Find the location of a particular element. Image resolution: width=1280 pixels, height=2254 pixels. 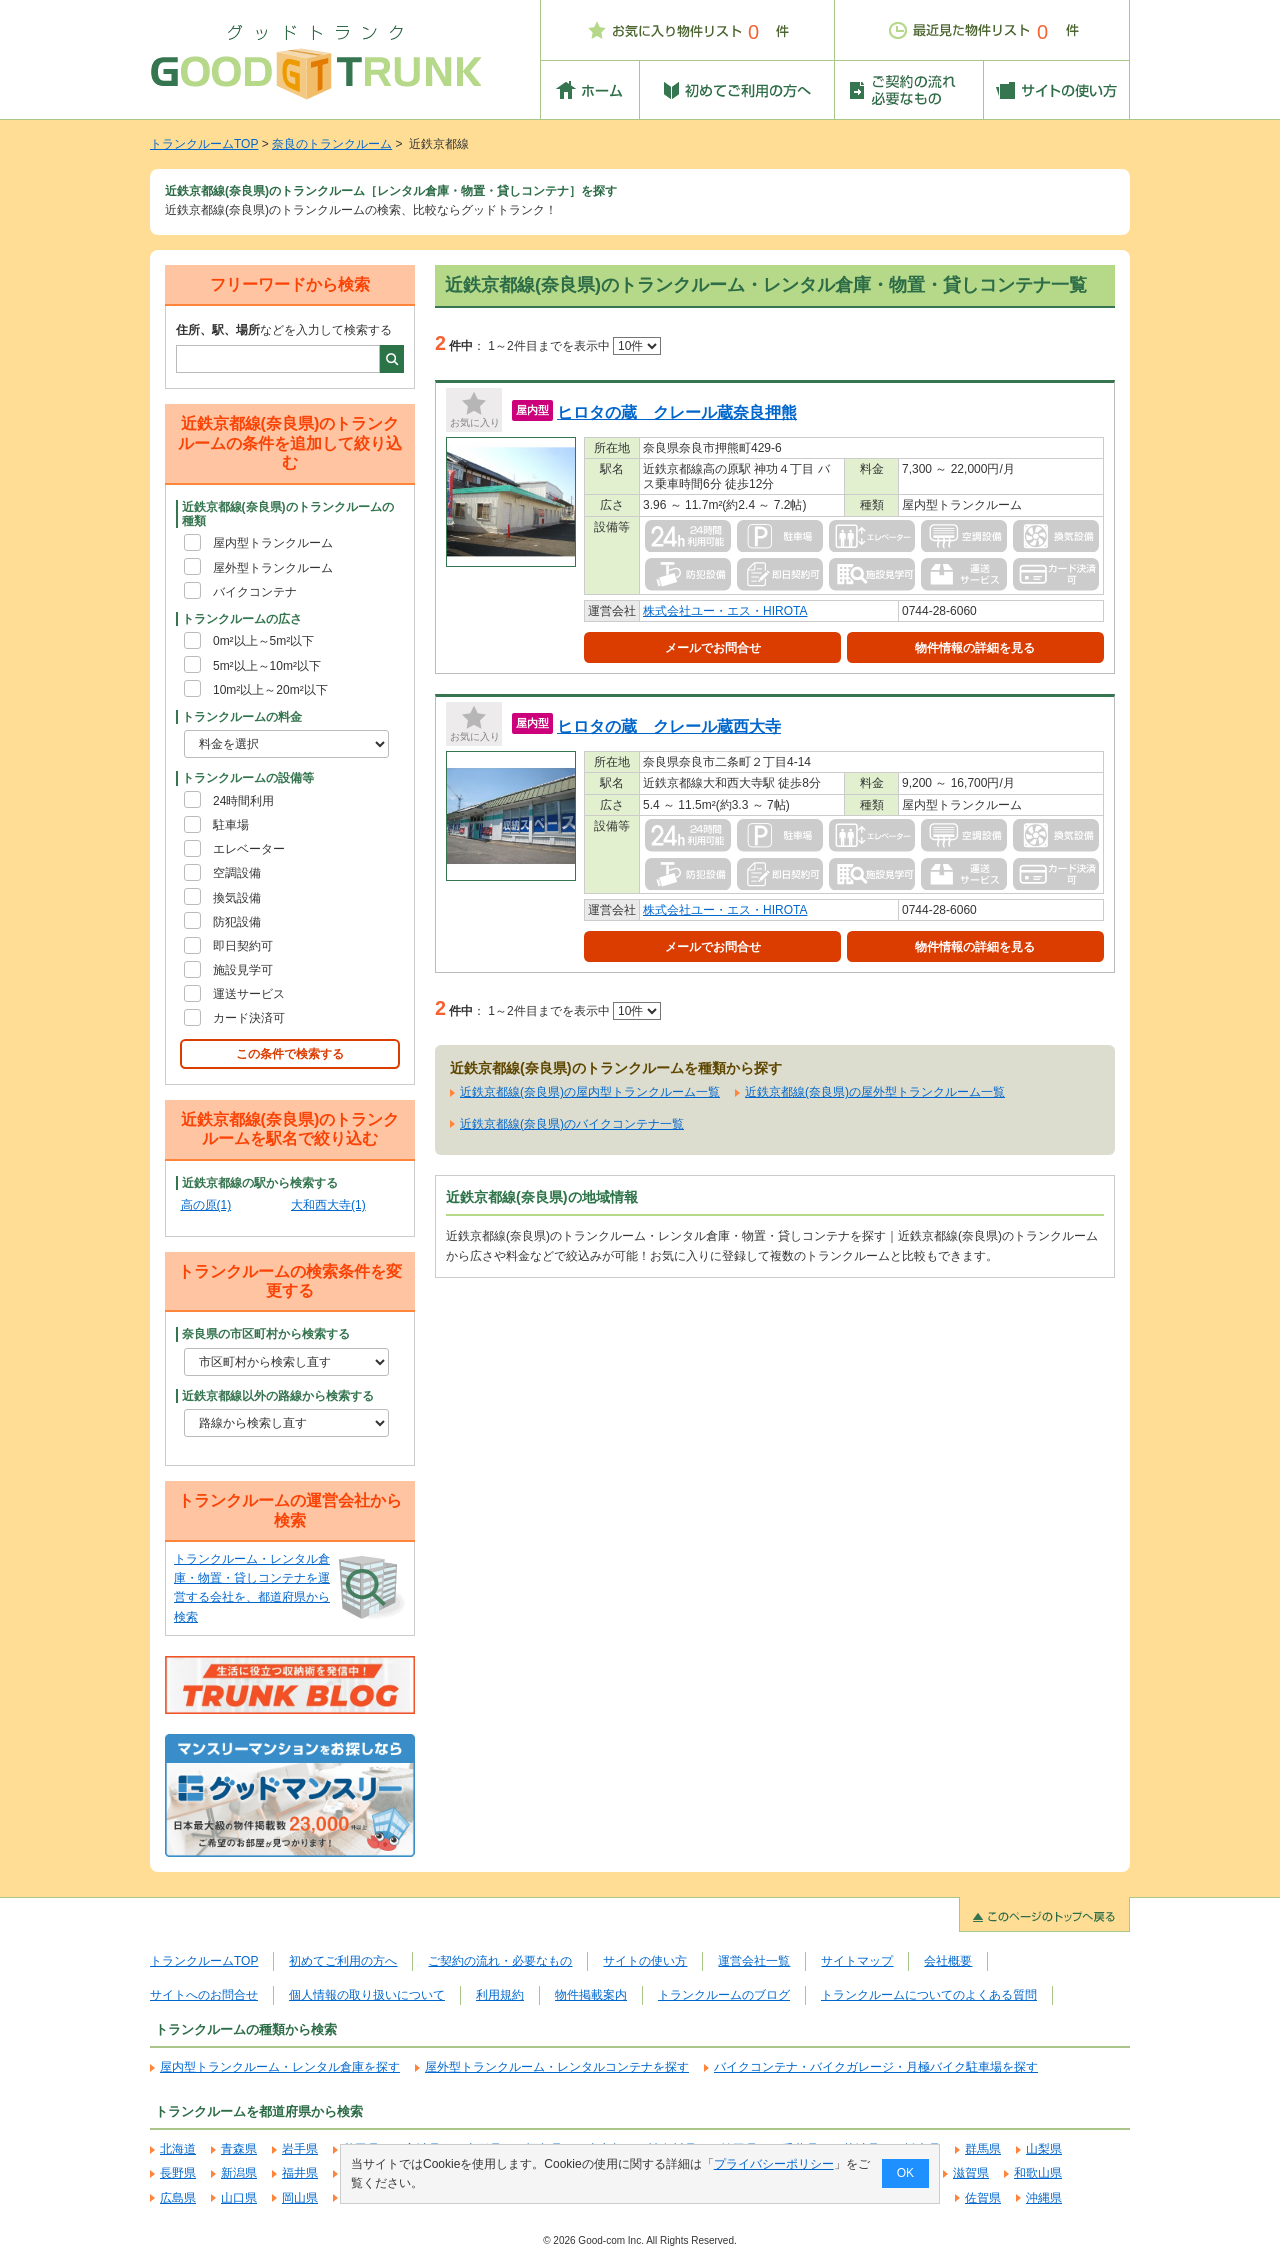

高の原(1) is located at coordinates (206, 1205).